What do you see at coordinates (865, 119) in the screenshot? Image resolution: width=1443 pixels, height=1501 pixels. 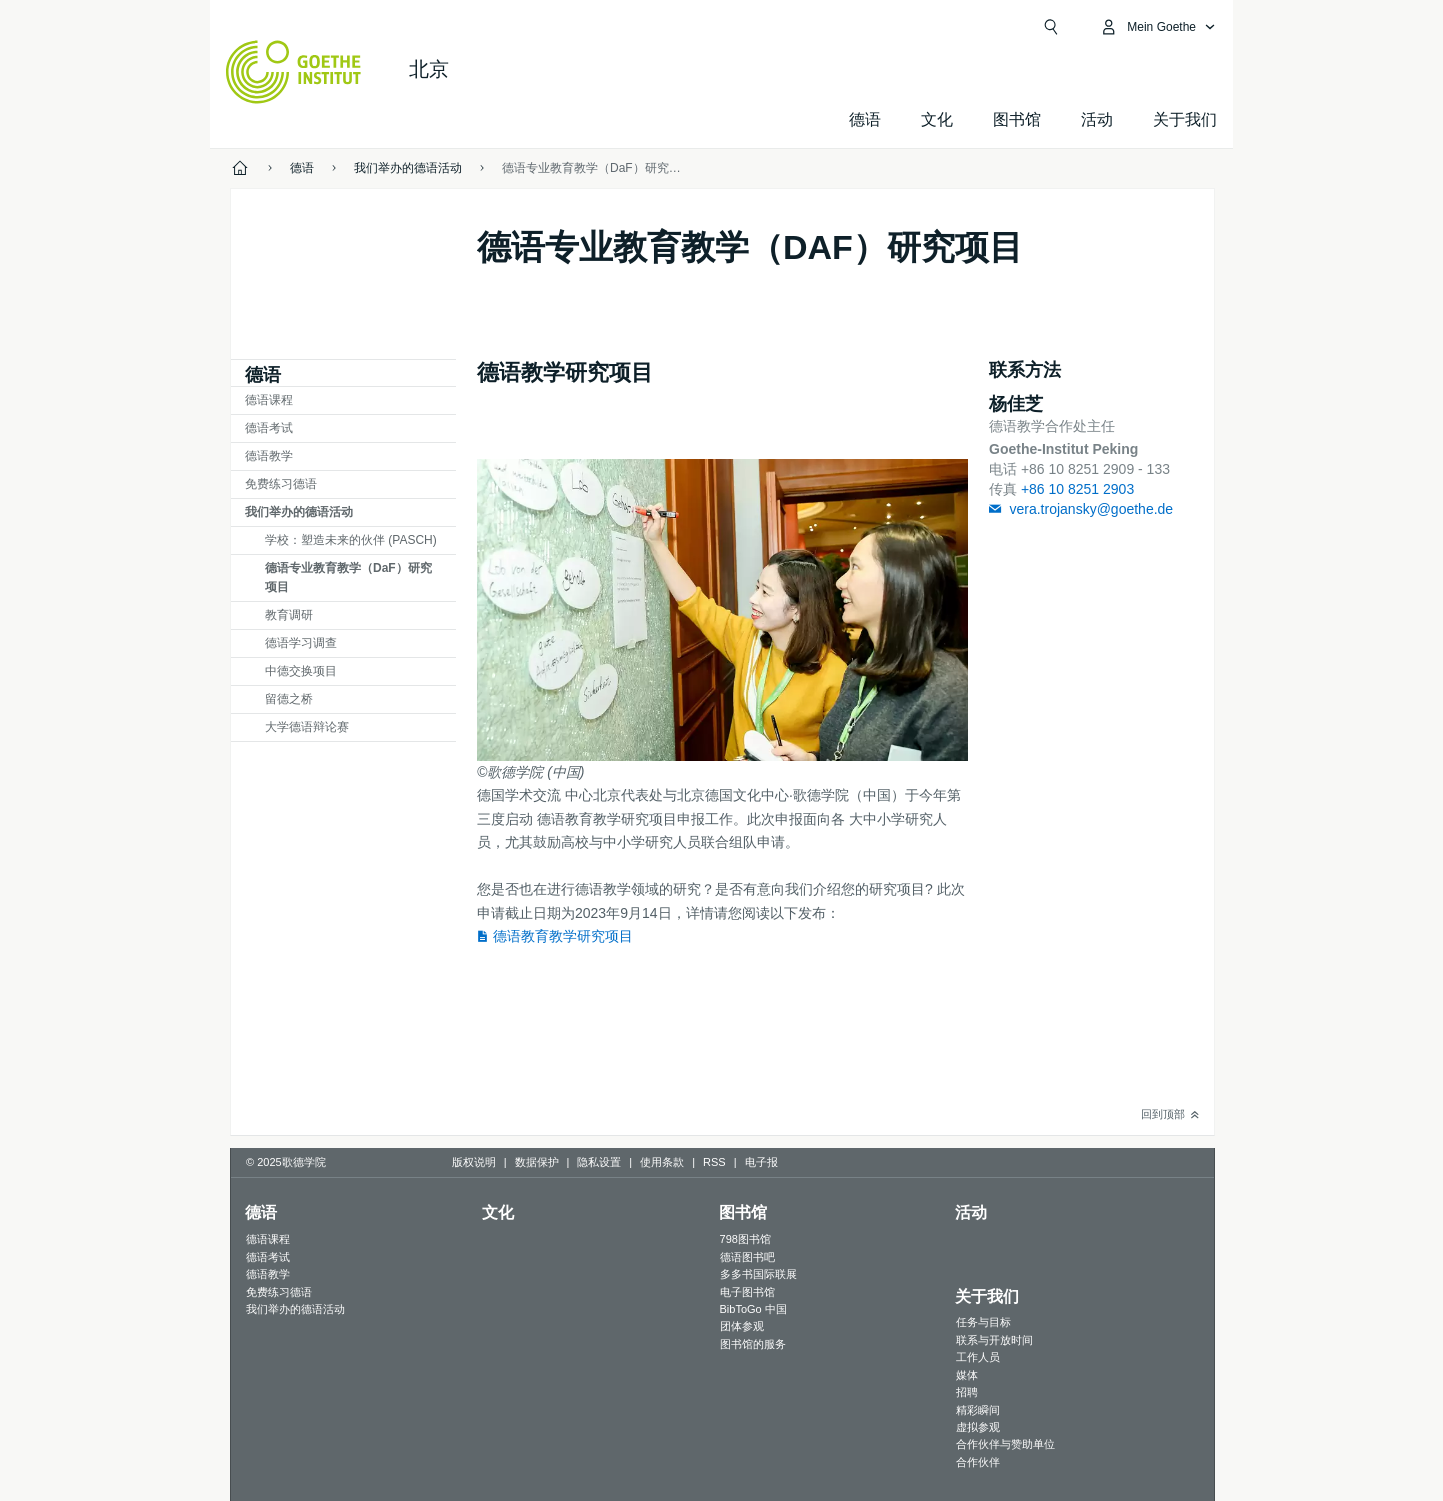 I see `德语` at bounding box center [865, 119].